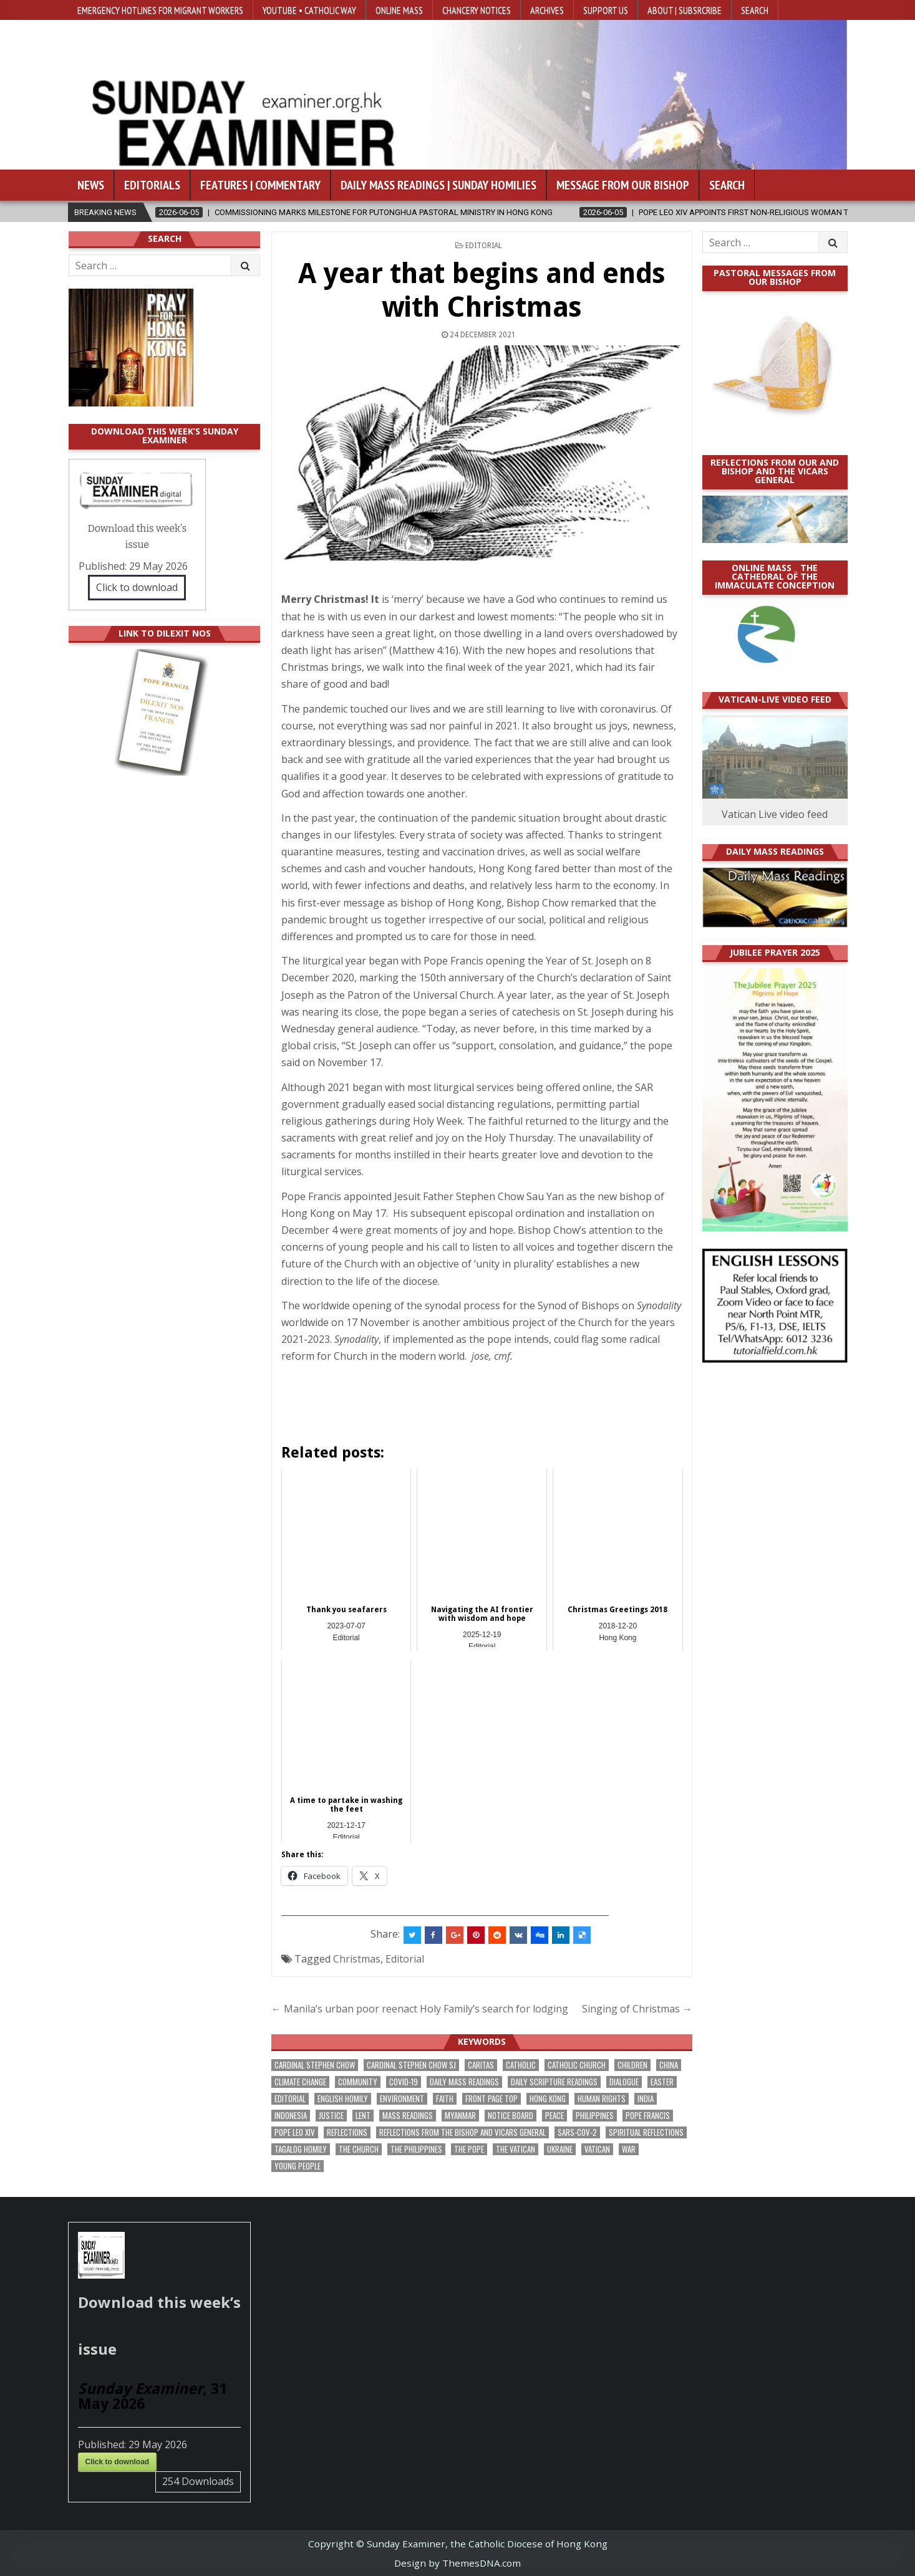 The width and height of the screenshot is (915, 2576). Describe the element at coordinates (469, 2149) in the screenshot. I see `the pope [the pope (256 items)]` at that location.